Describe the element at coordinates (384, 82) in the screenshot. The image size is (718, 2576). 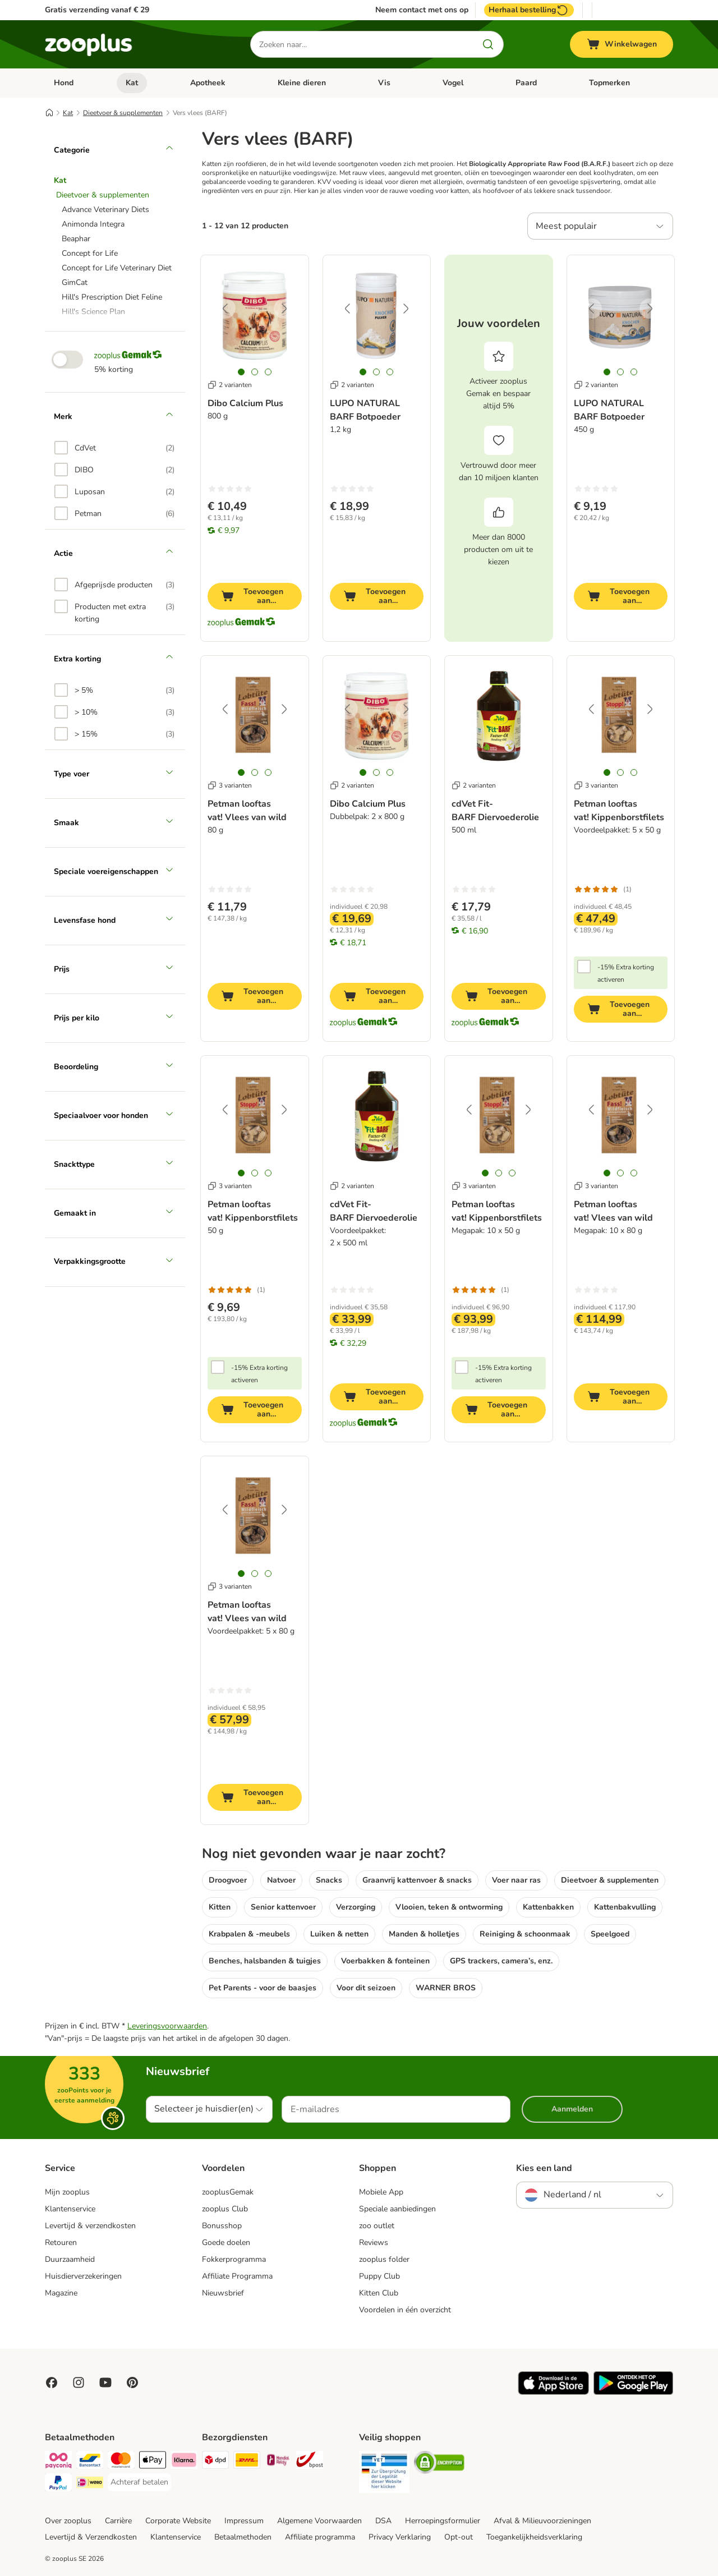
I see `Vis` at that location.